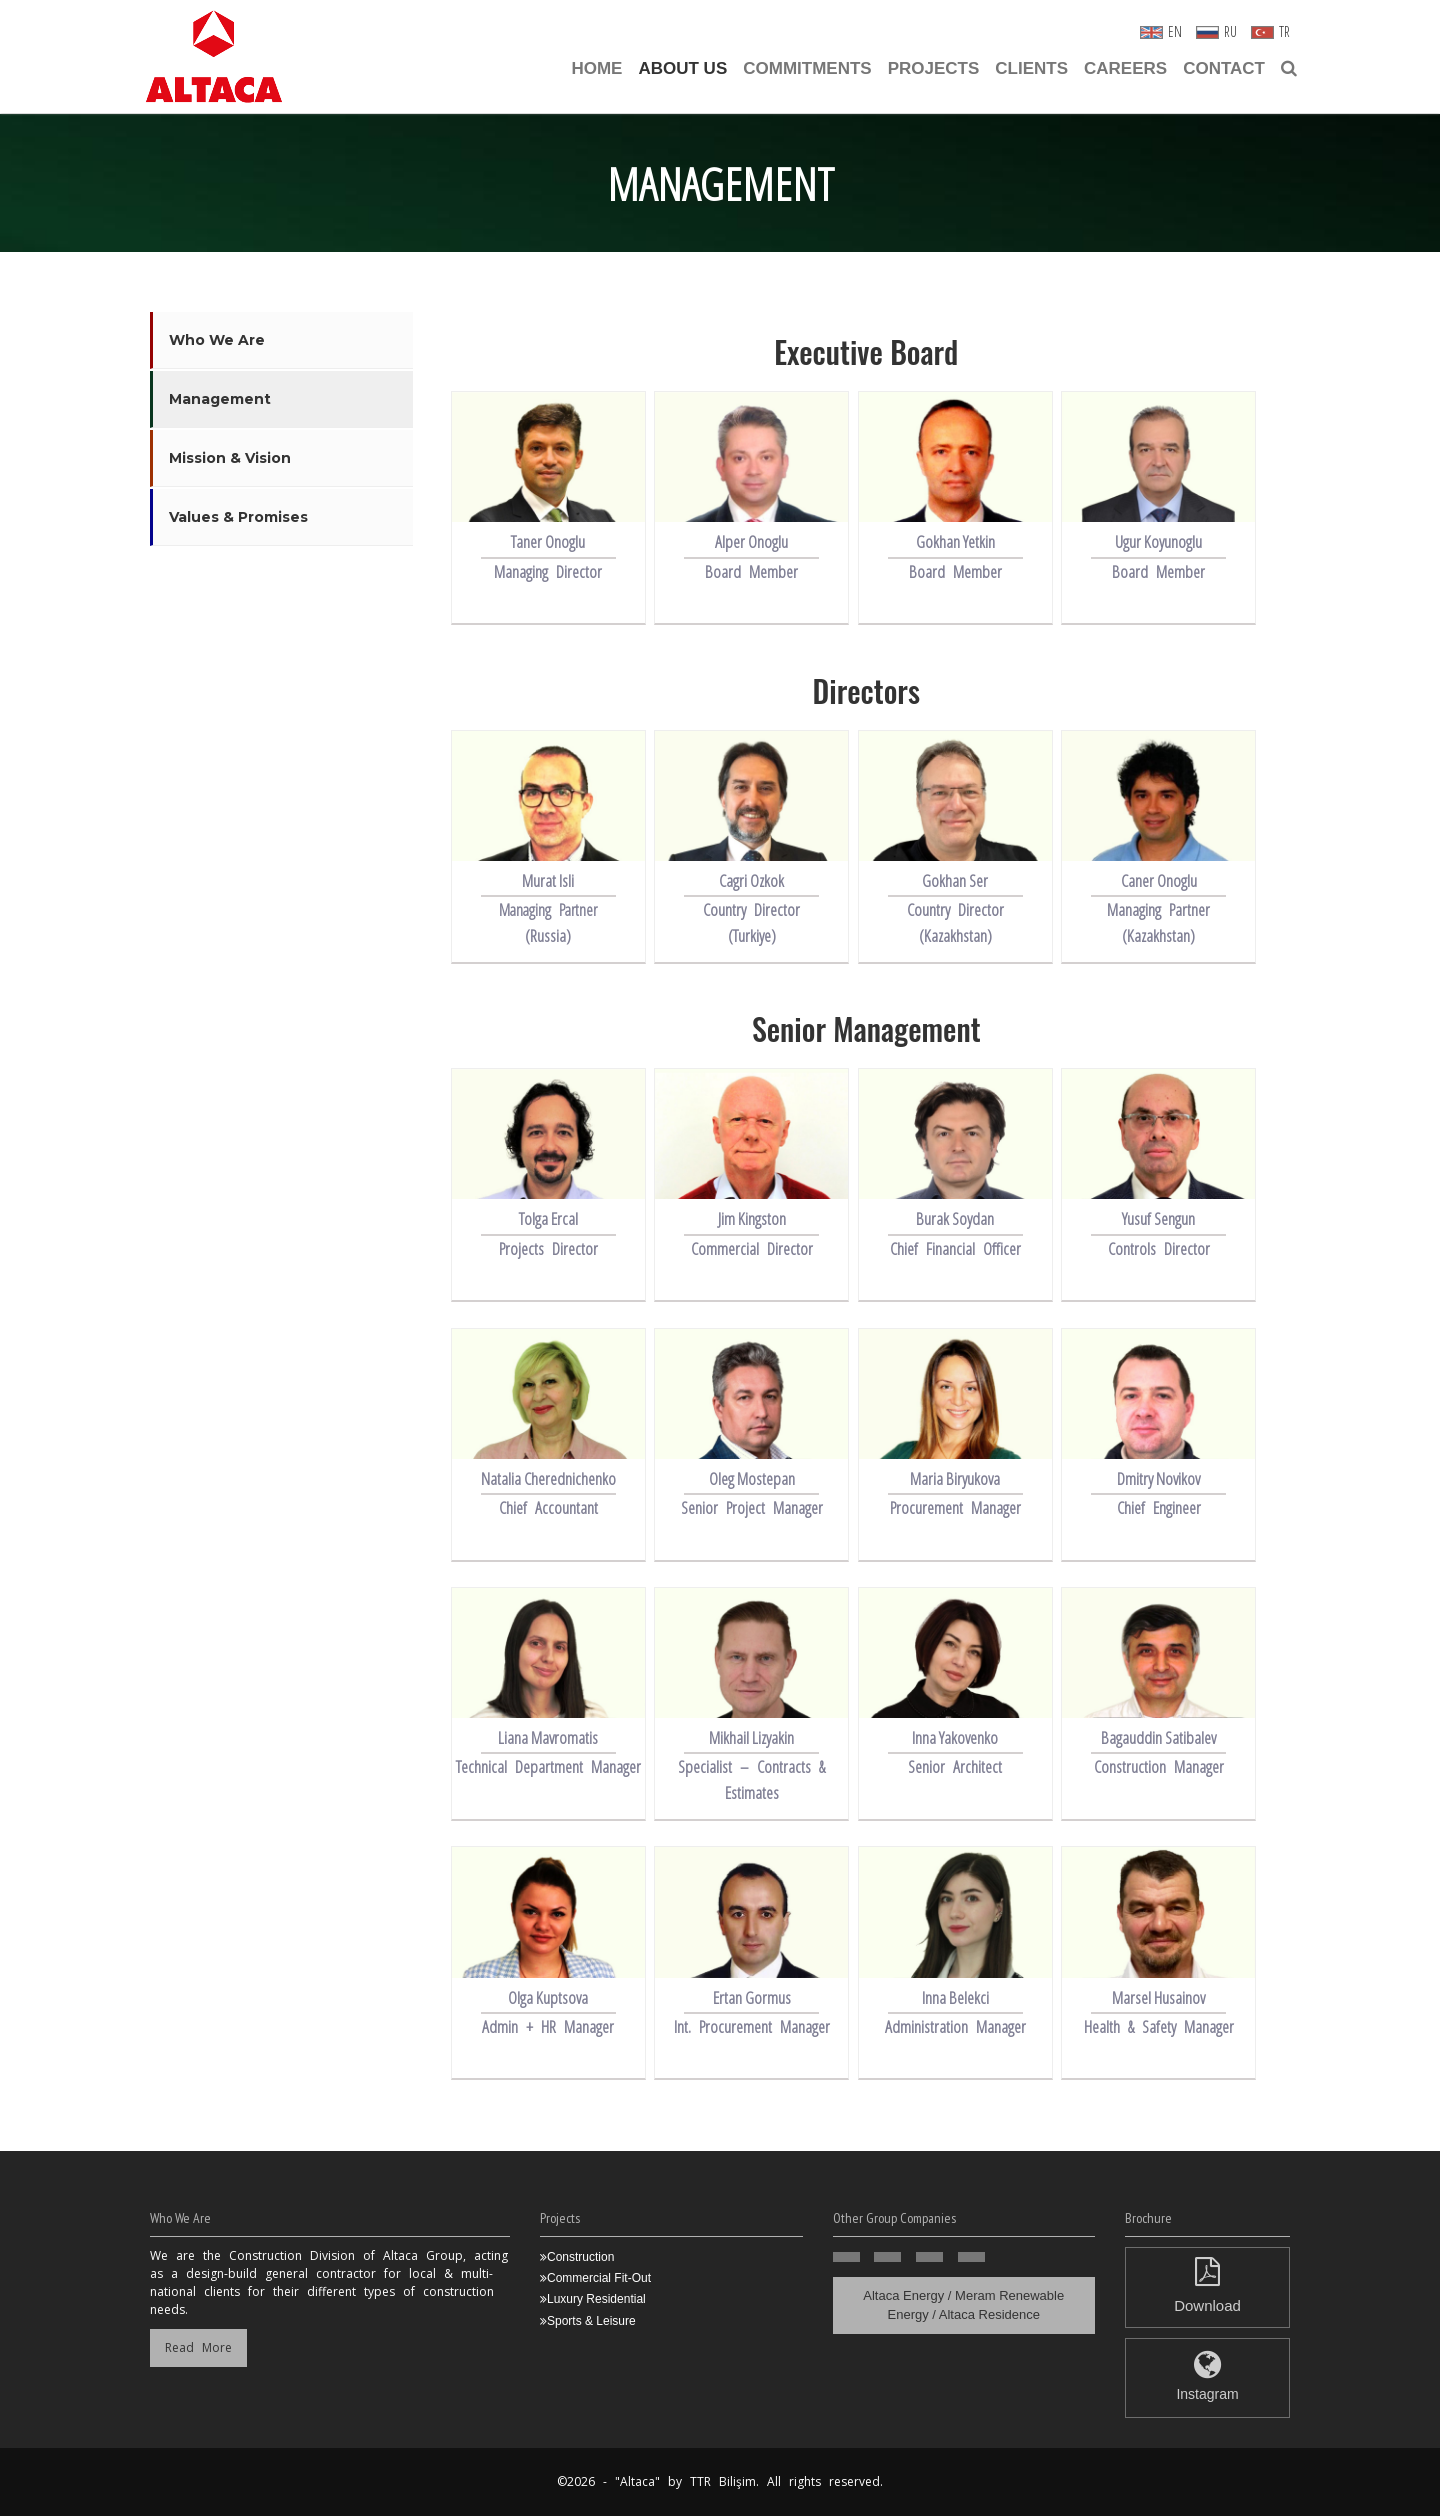  Describe the element at coordinates (198, 2347) in the screenshot. I see `Read More` at that location.